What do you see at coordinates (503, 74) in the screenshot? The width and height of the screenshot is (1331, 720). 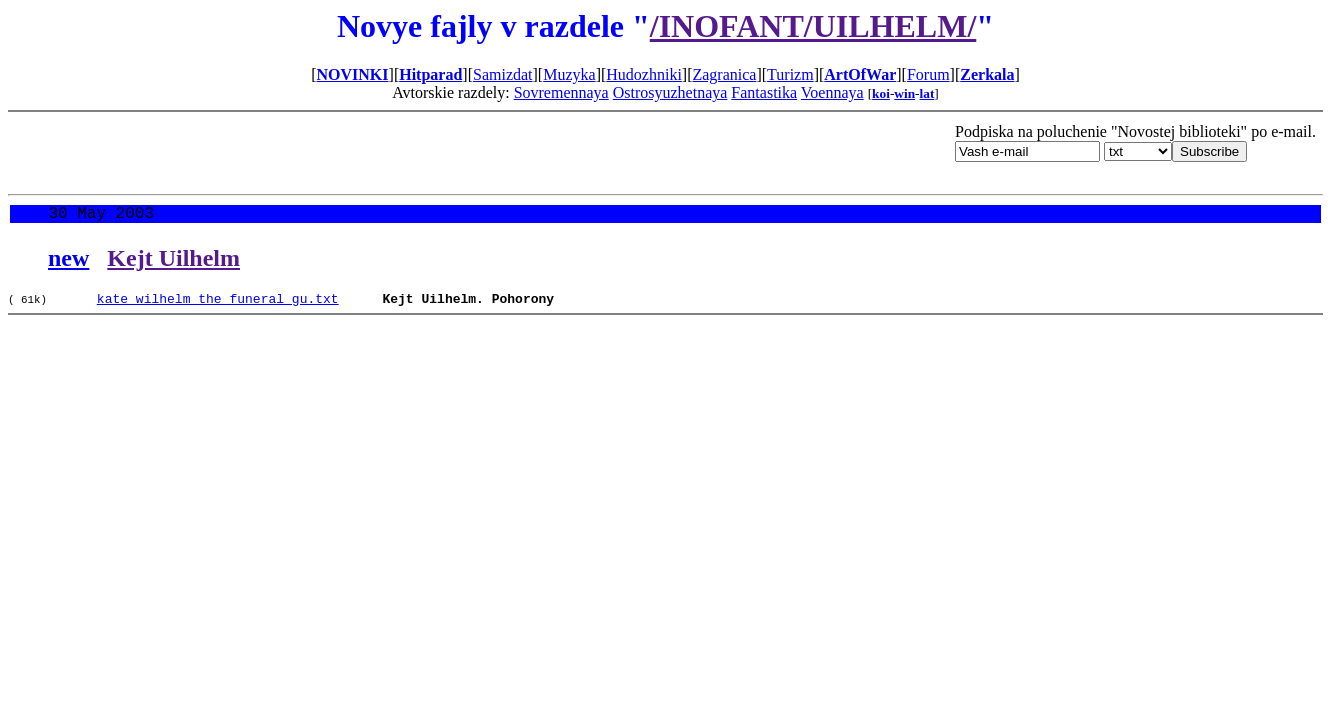 I see `Samizdat` at bounding box center [503, 74].